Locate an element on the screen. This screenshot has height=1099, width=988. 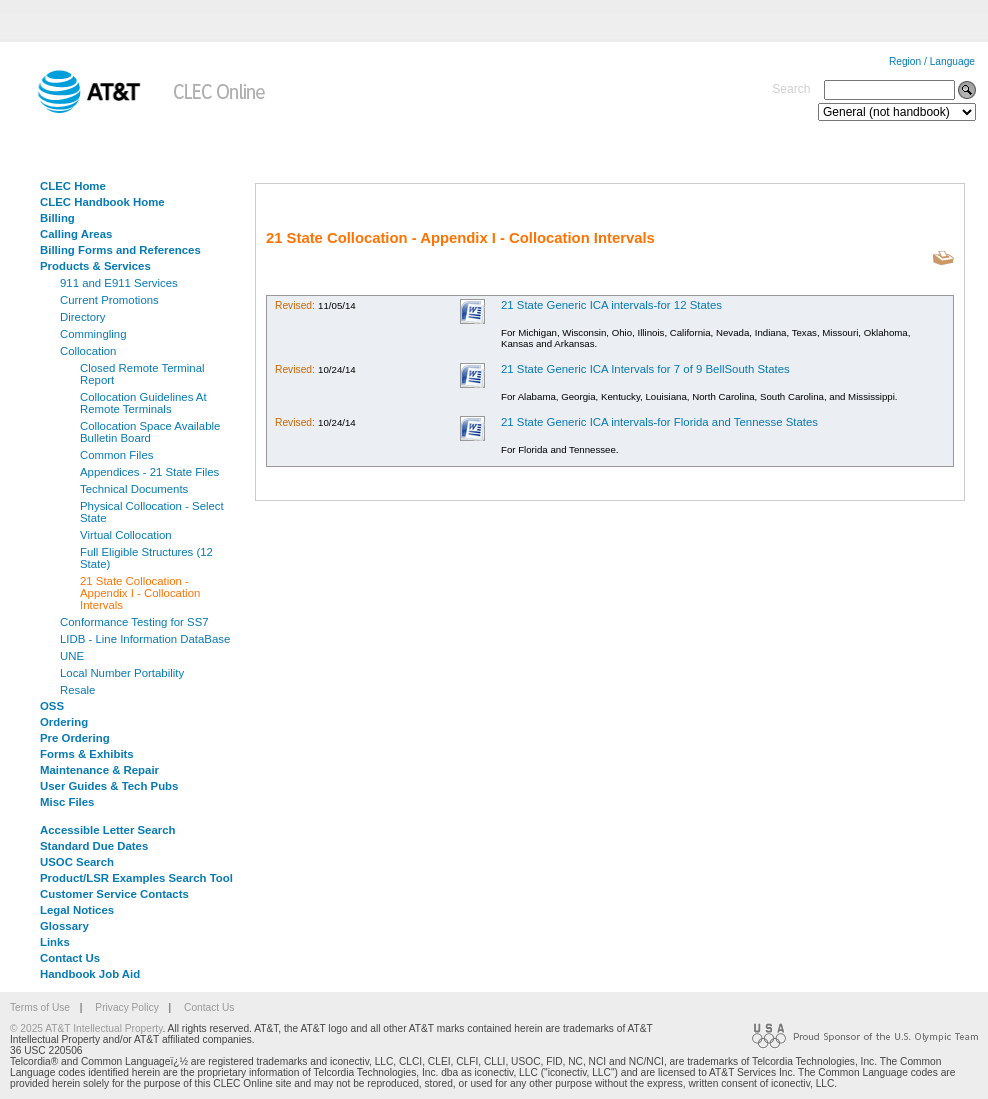
Ordering is located at coordinates (64, 722).